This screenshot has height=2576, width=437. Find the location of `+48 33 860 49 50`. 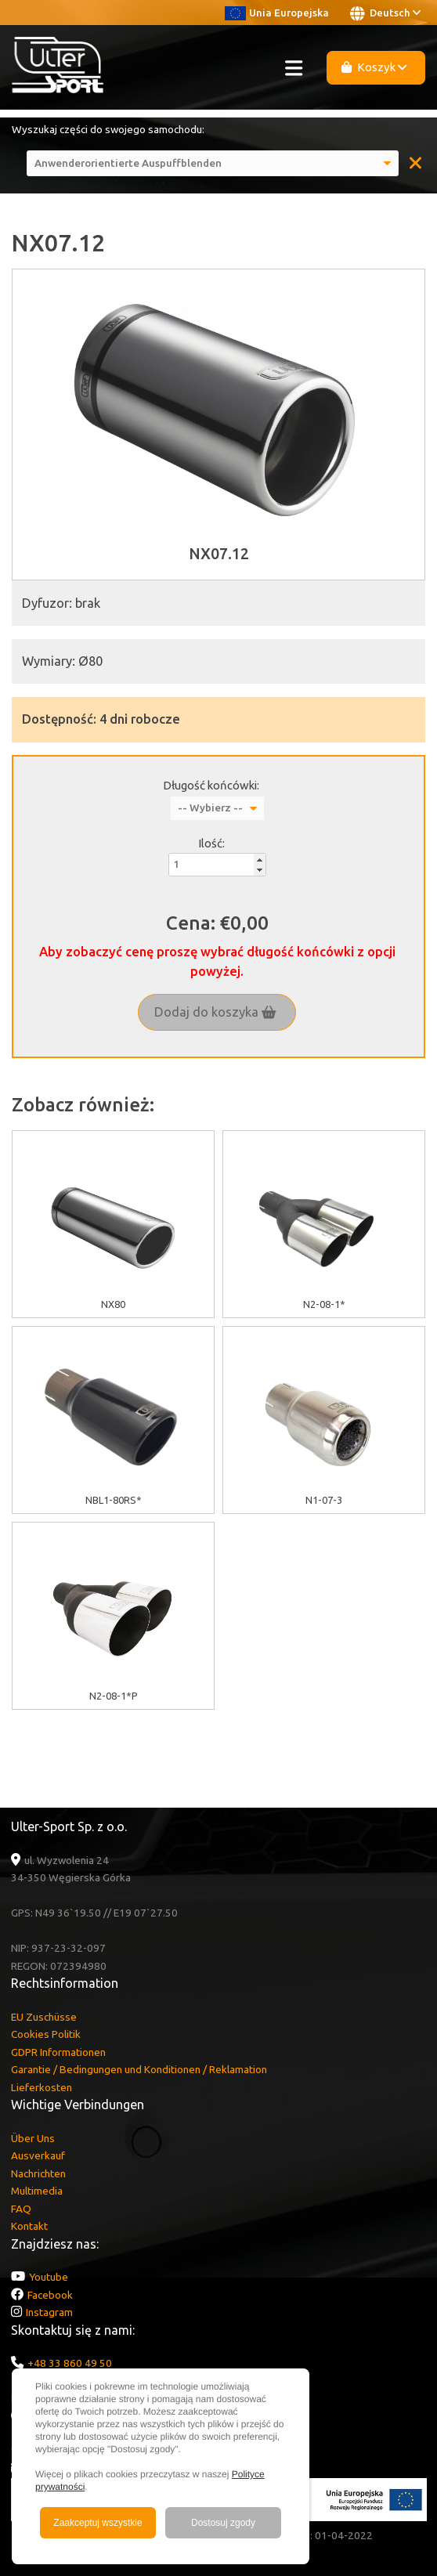

+48 33 860 49 50 is located at coordinates (69, 2363).